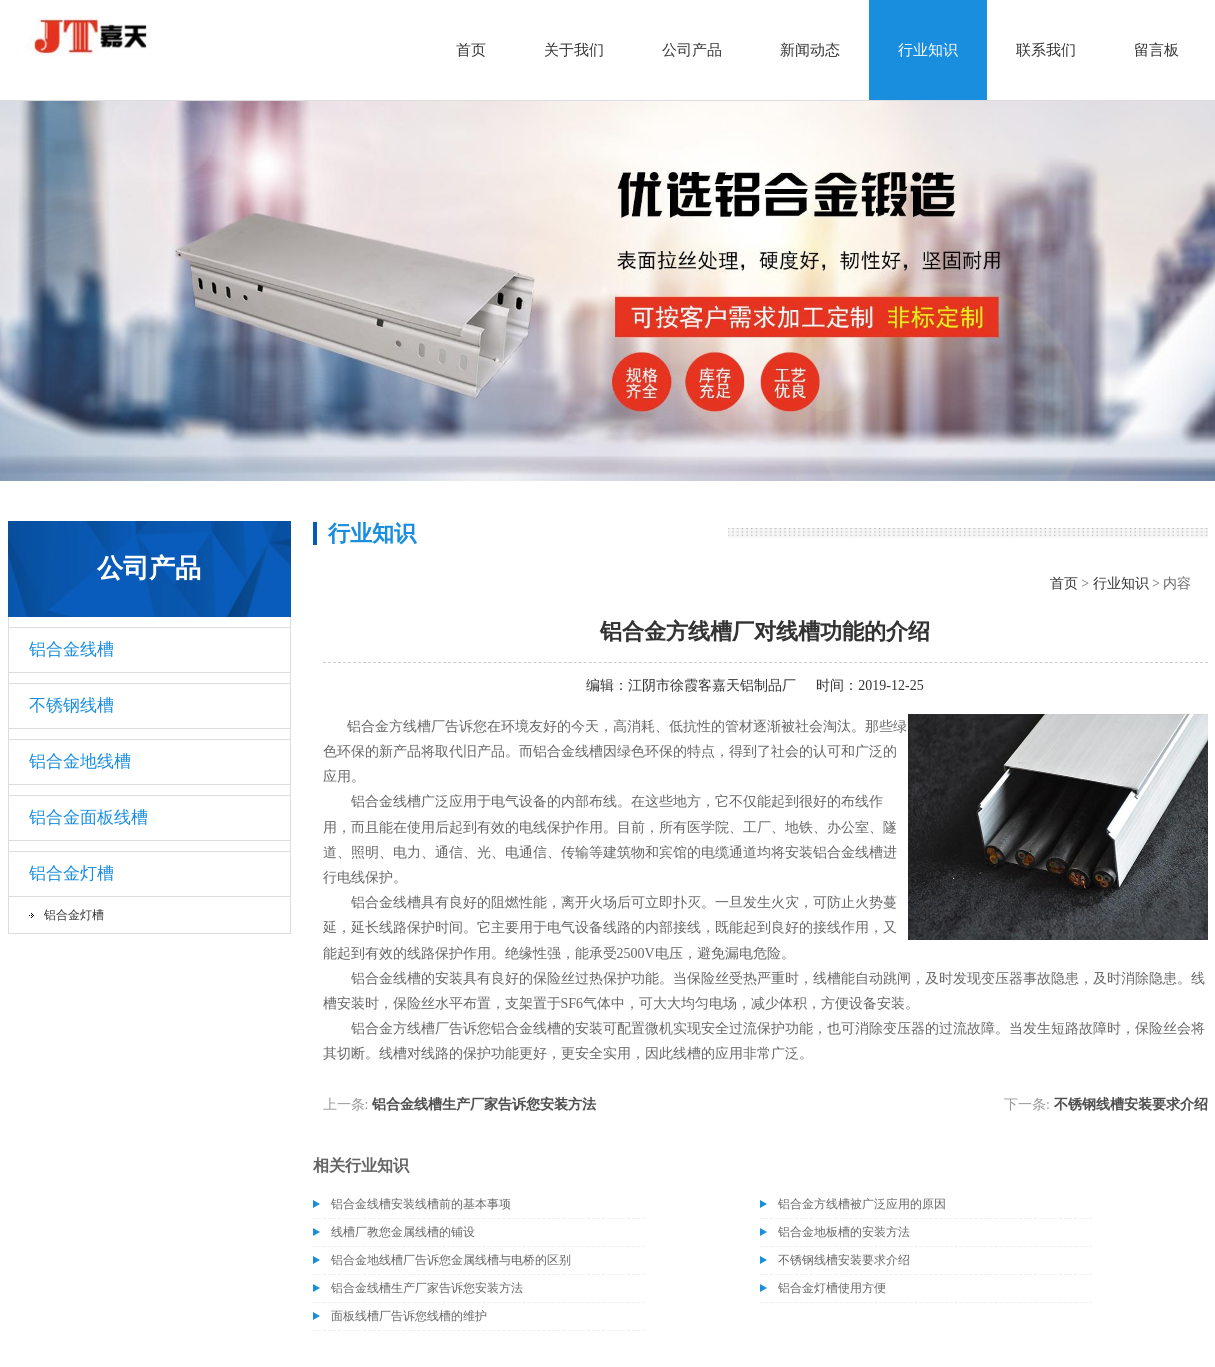  What do you see at coordinates (80, 761) in the screenshot?
I see `铝合金地线槽` at bounding box center [80, 761].